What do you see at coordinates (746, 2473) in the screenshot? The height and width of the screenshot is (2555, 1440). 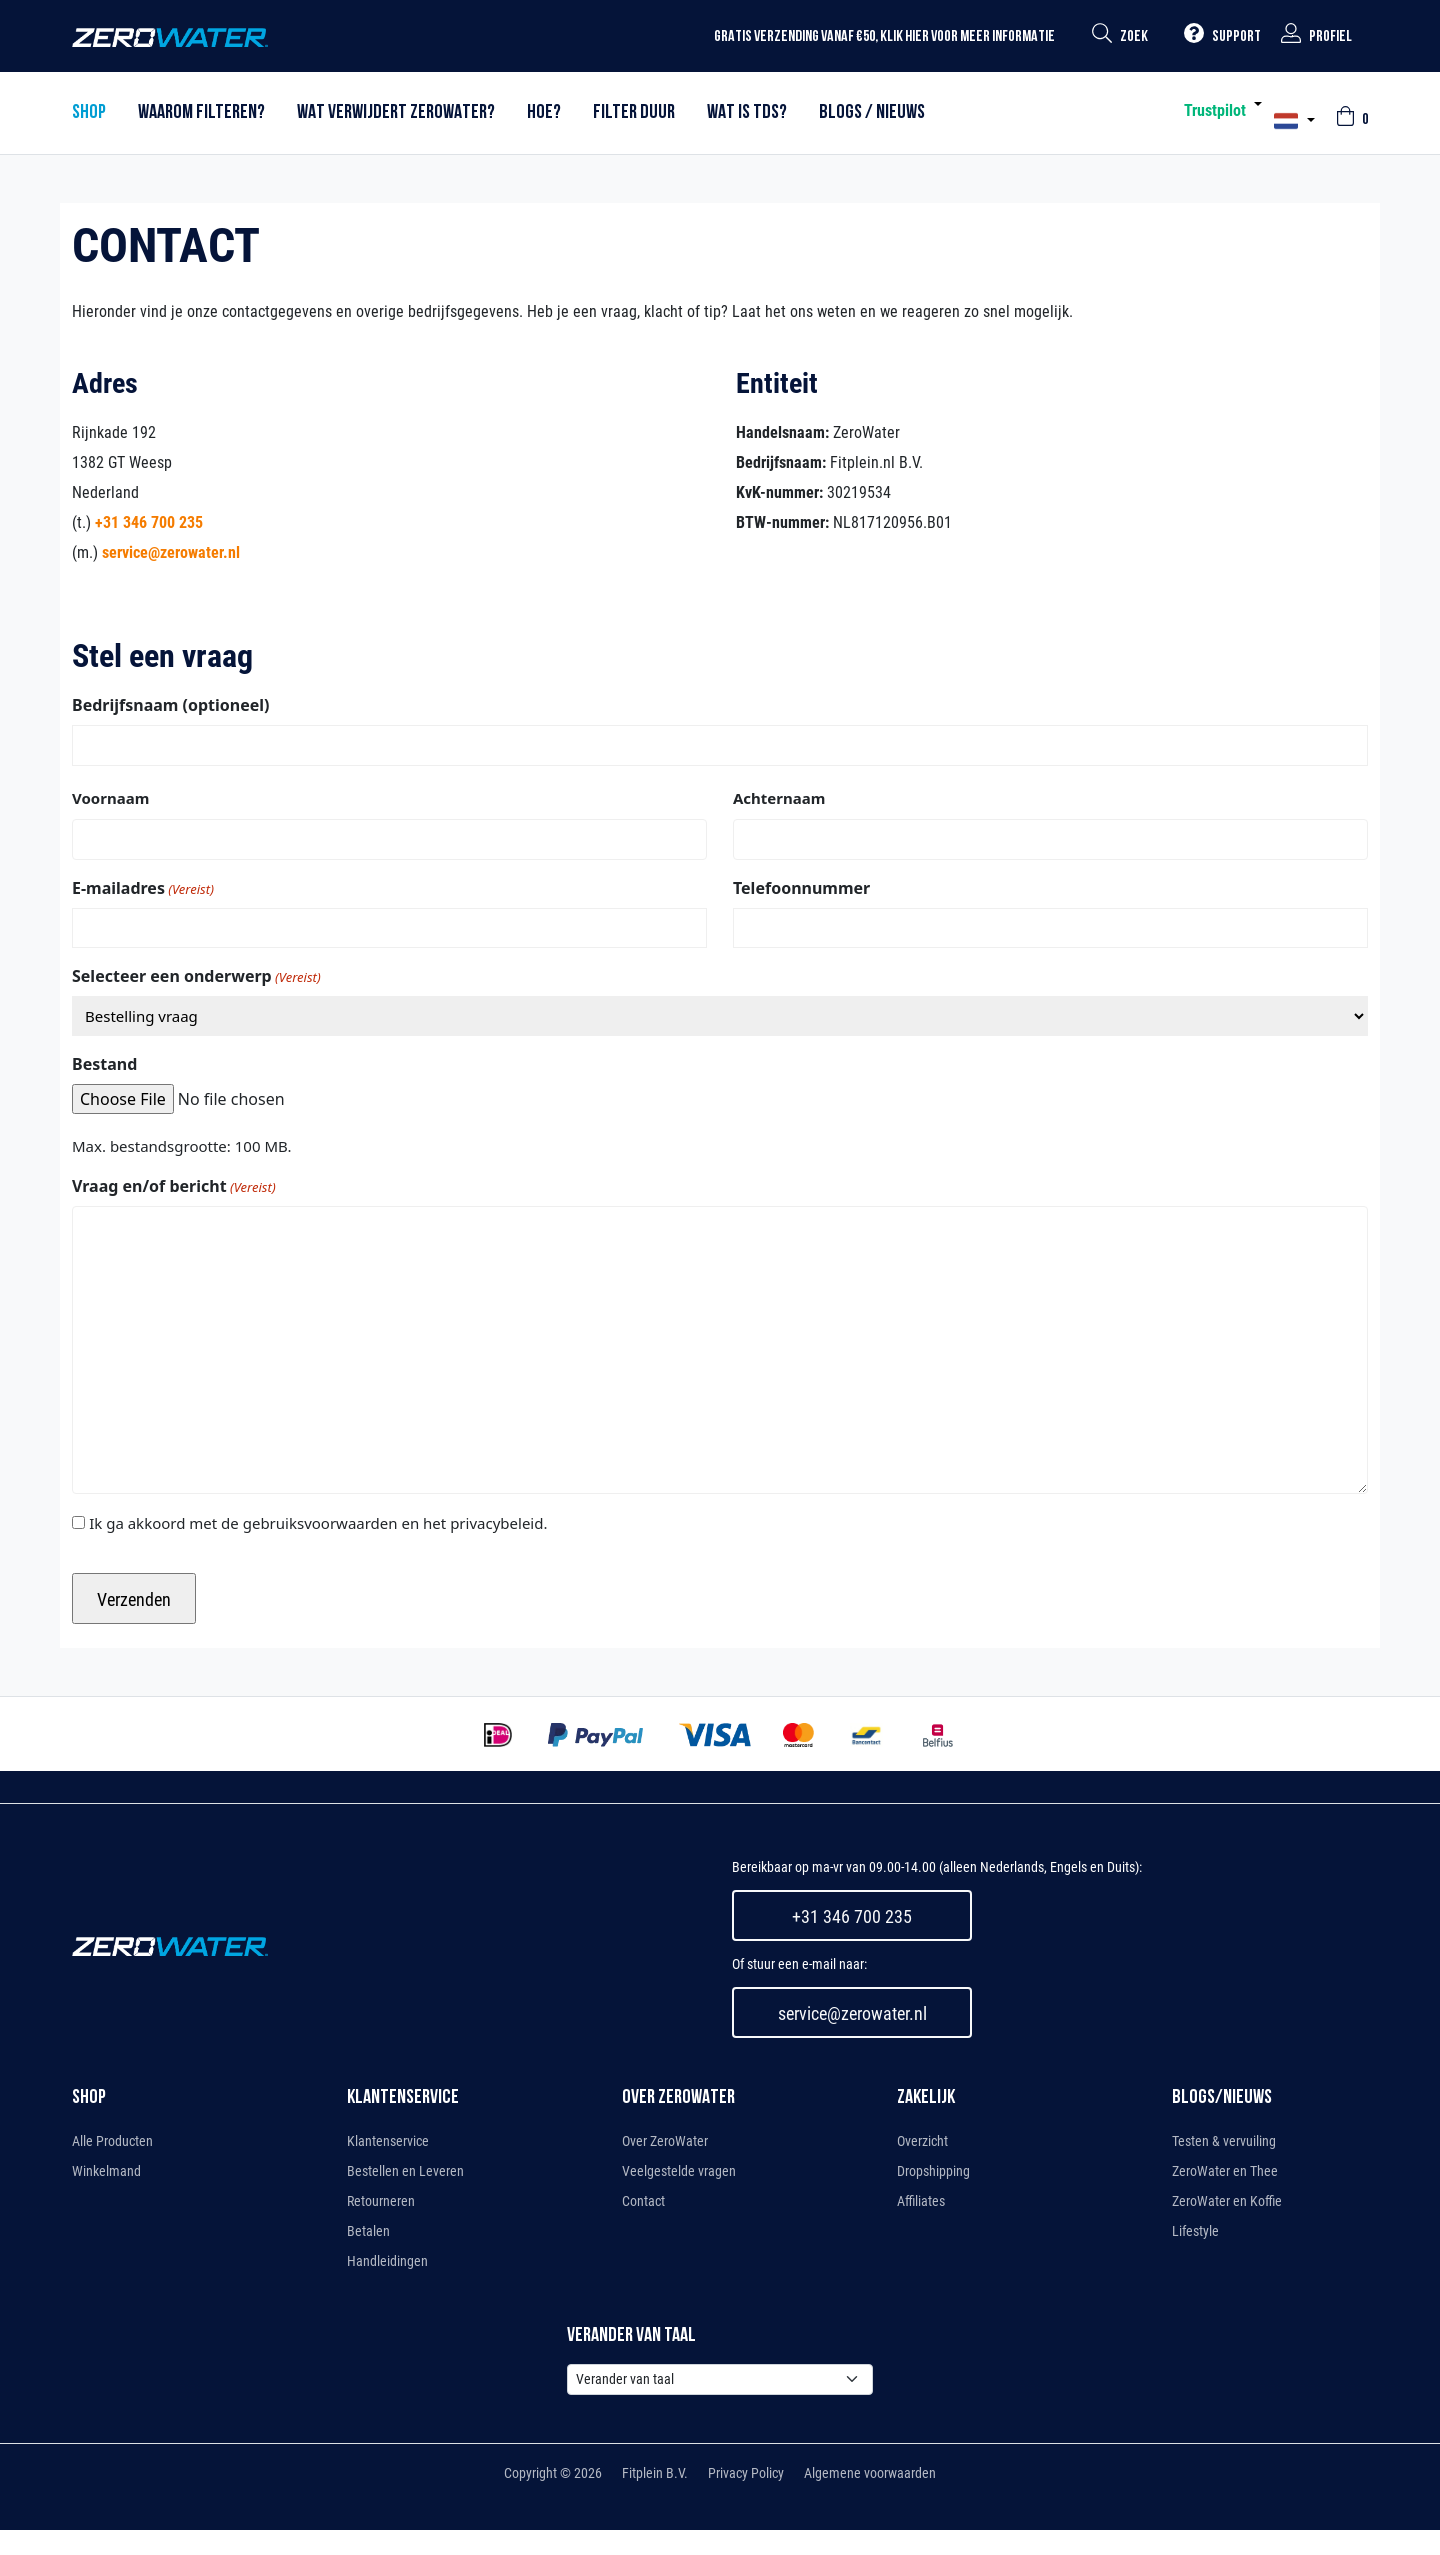 I see `Privacy Policy` at bounding box center [746, 2473].